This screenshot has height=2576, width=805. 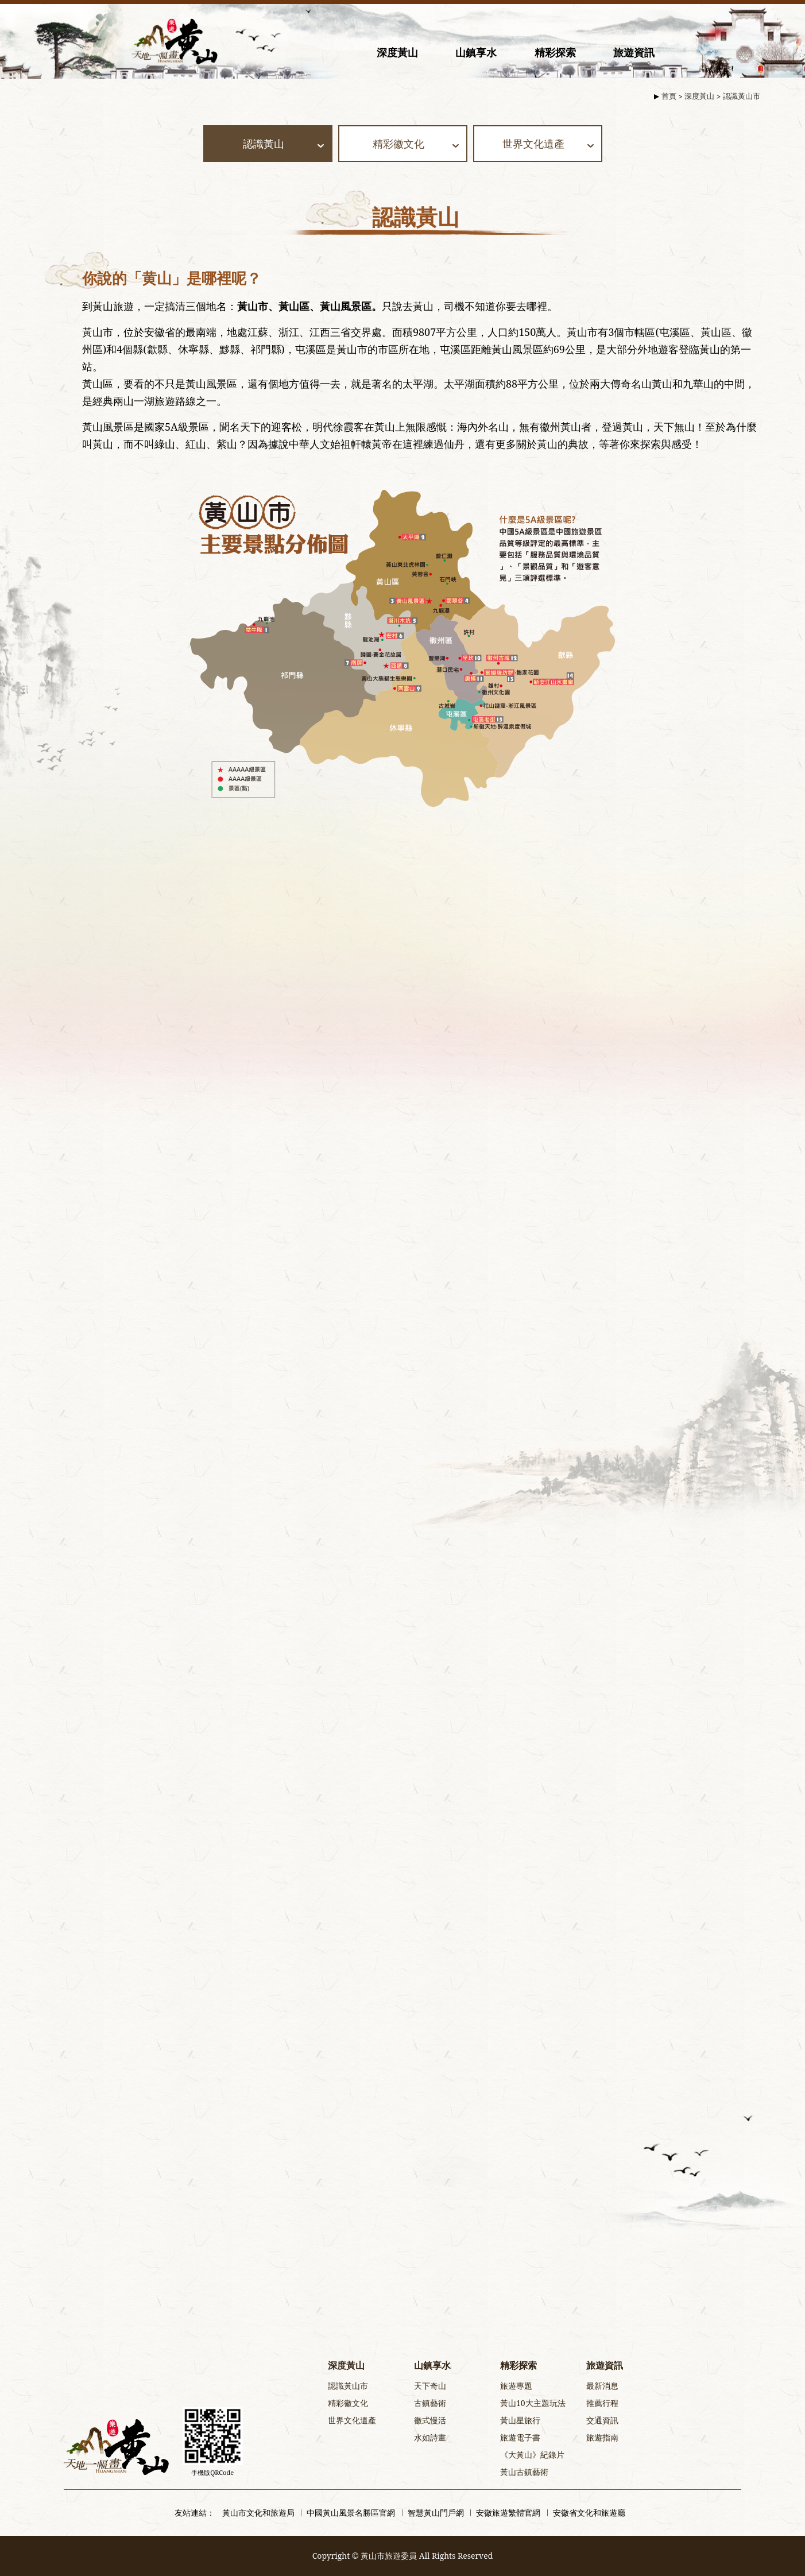 I want to click on 山鎮享水, so click(x=476, y=52).